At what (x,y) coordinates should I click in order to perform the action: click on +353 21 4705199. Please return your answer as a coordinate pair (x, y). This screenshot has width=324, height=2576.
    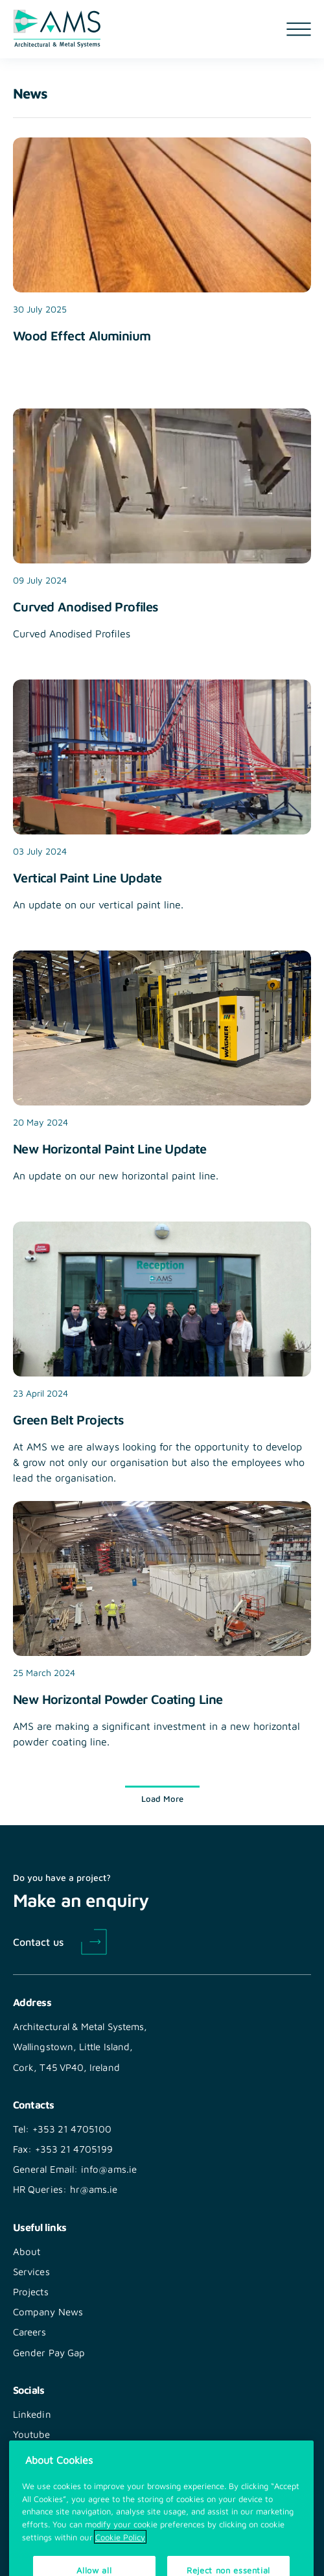
    Looking at the image, I should click on (74, 2149).